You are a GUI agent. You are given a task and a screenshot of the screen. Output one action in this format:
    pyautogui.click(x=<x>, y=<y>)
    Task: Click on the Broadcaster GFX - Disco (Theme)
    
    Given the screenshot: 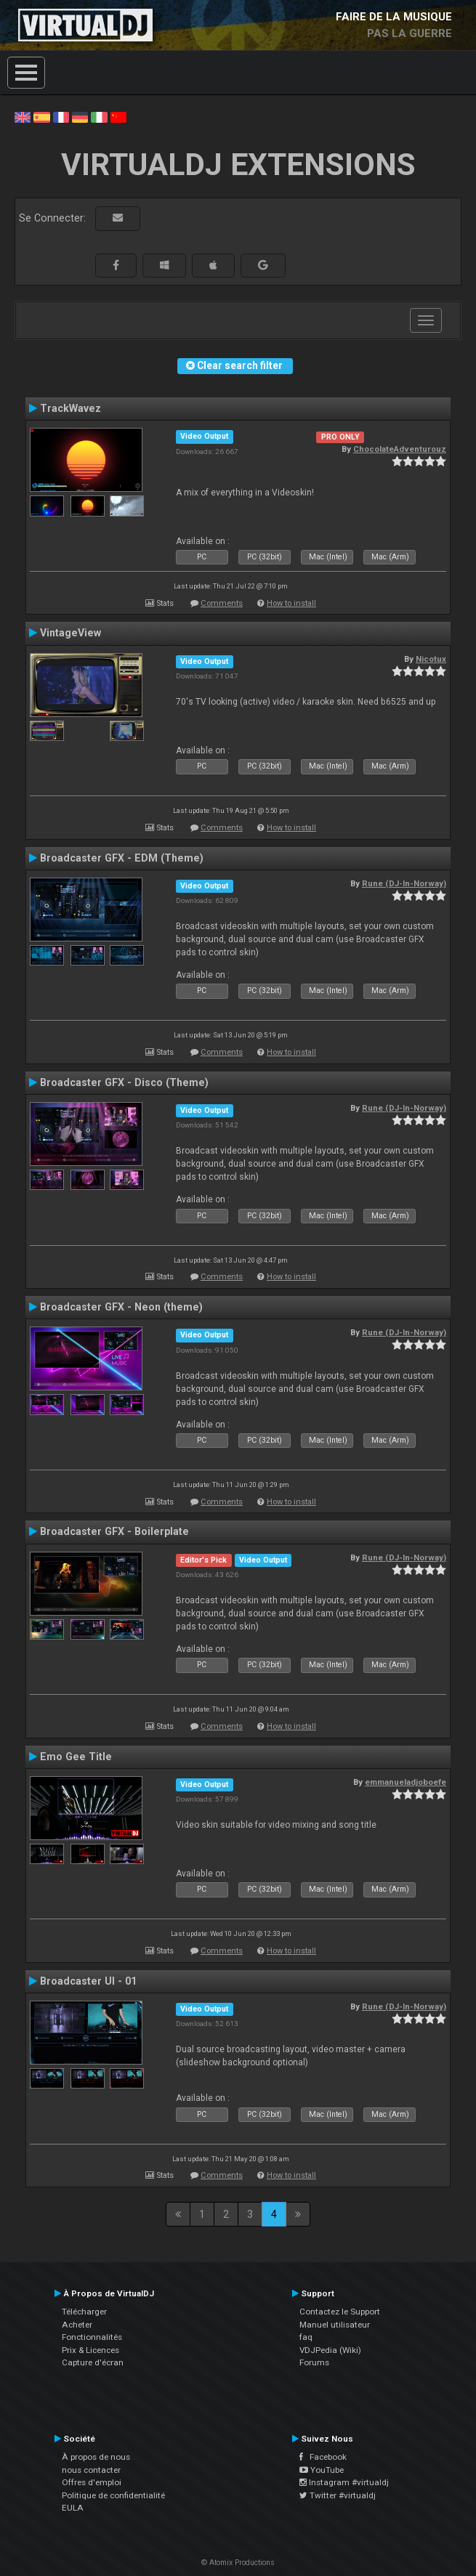 What is the action you would take?
    pyautogui.click(x=124, y=1082)
    